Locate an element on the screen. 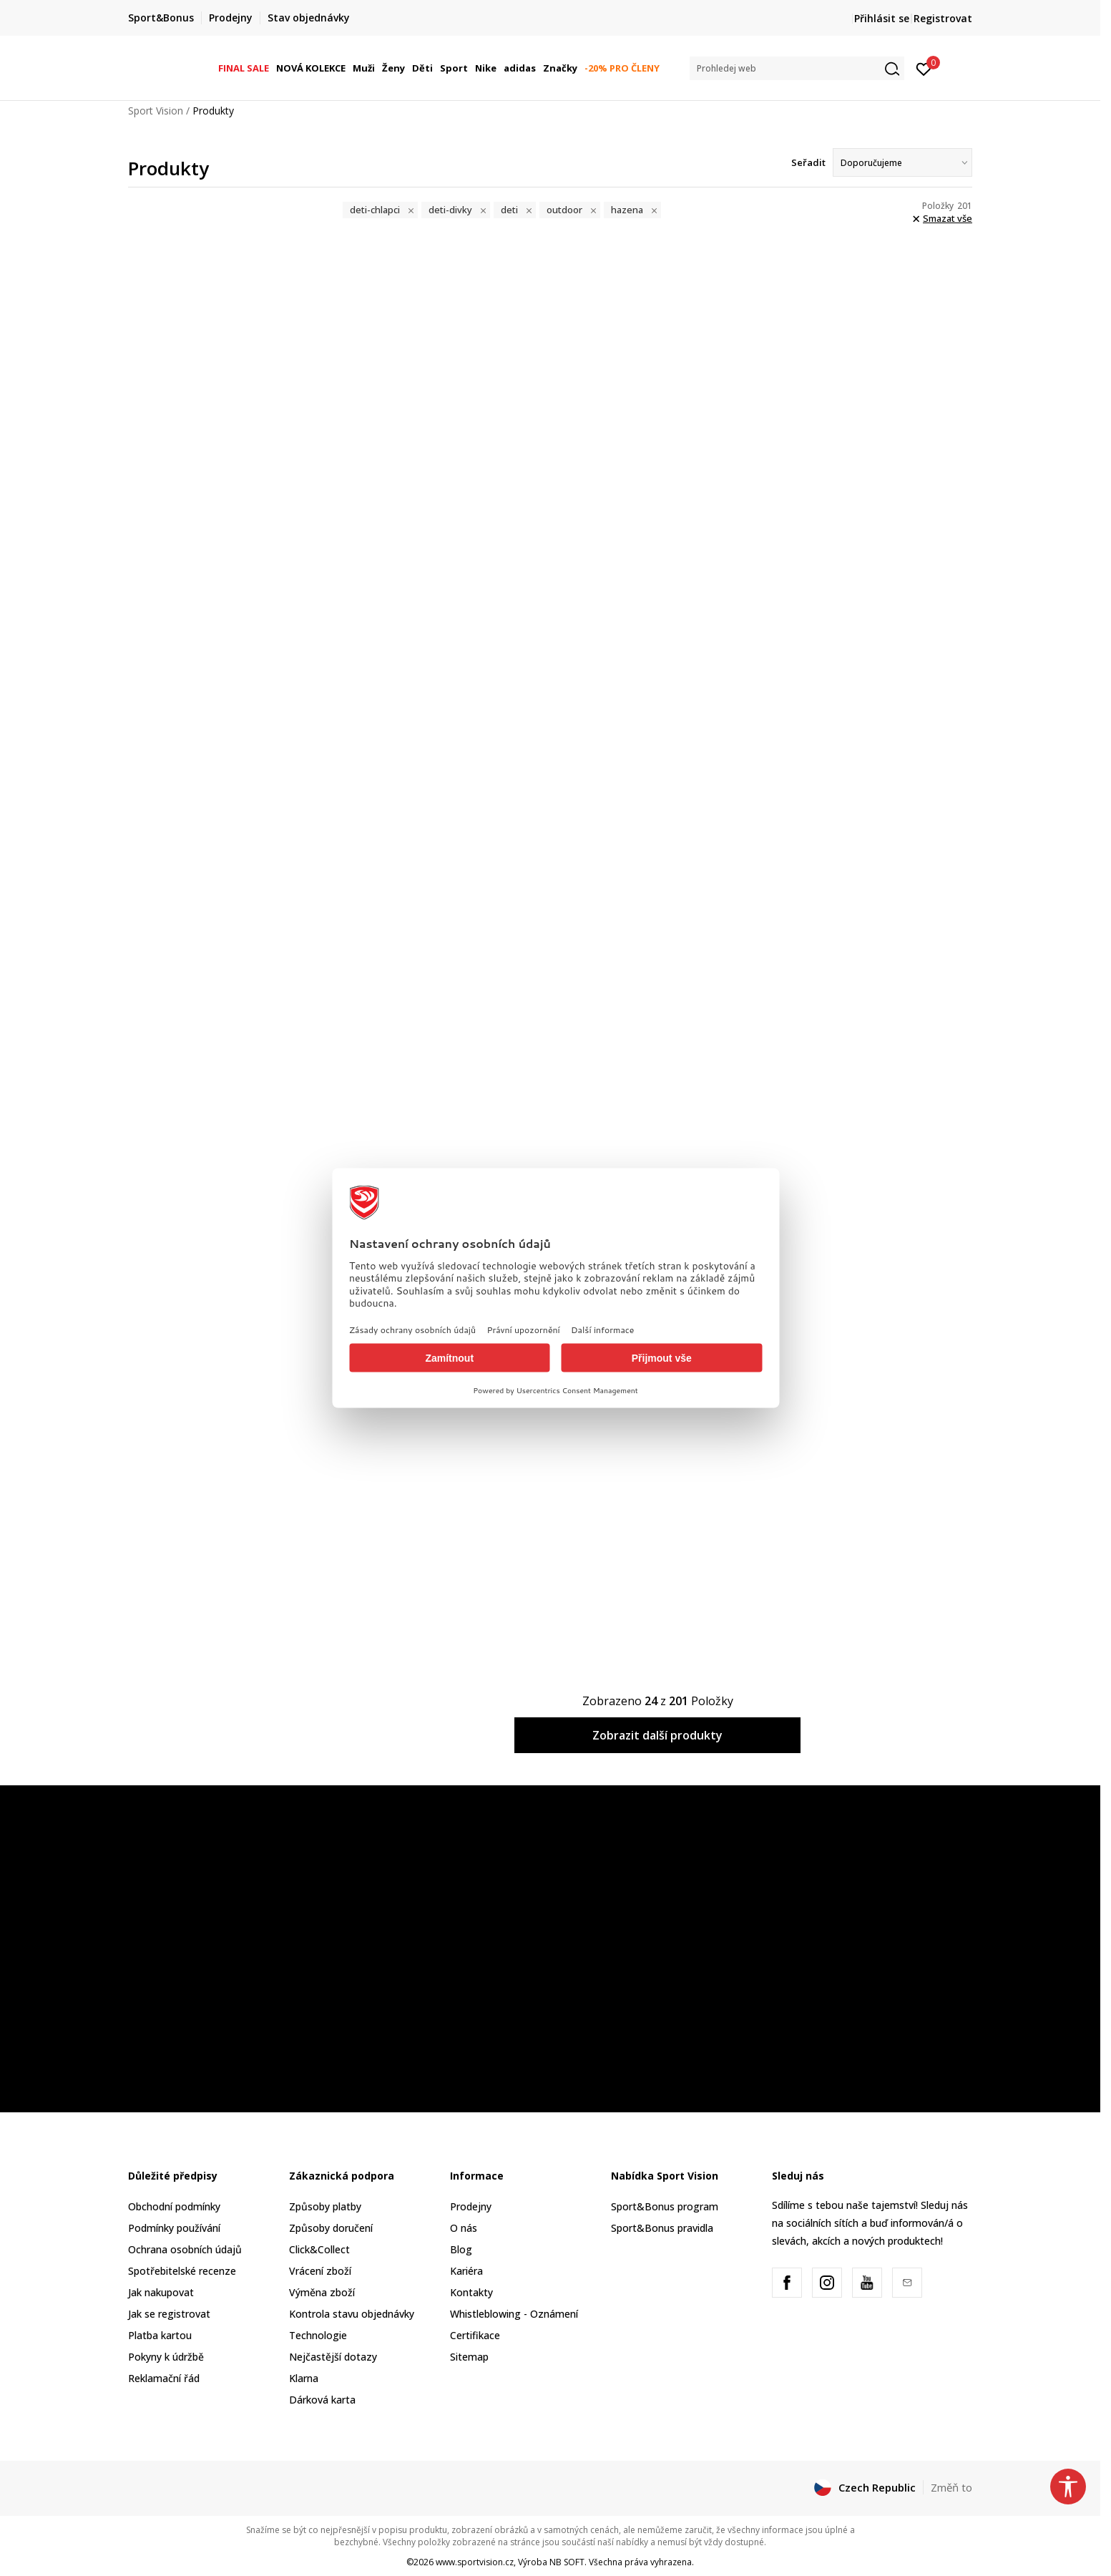 This screenshot has height=2576, width=1111. [button] is located at coordinates (797, 68).